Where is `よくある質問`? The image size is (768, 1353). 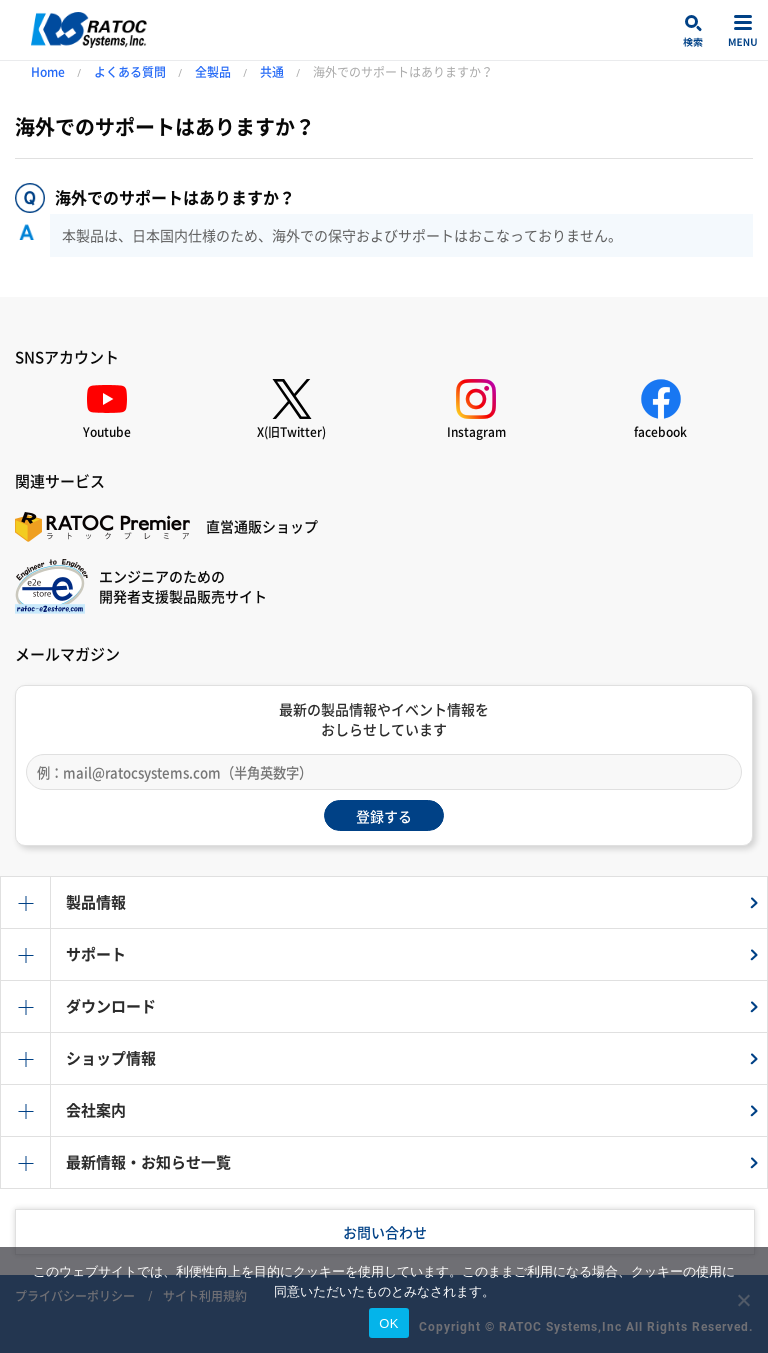
よくある質問 is located at coordinates (130, 72).